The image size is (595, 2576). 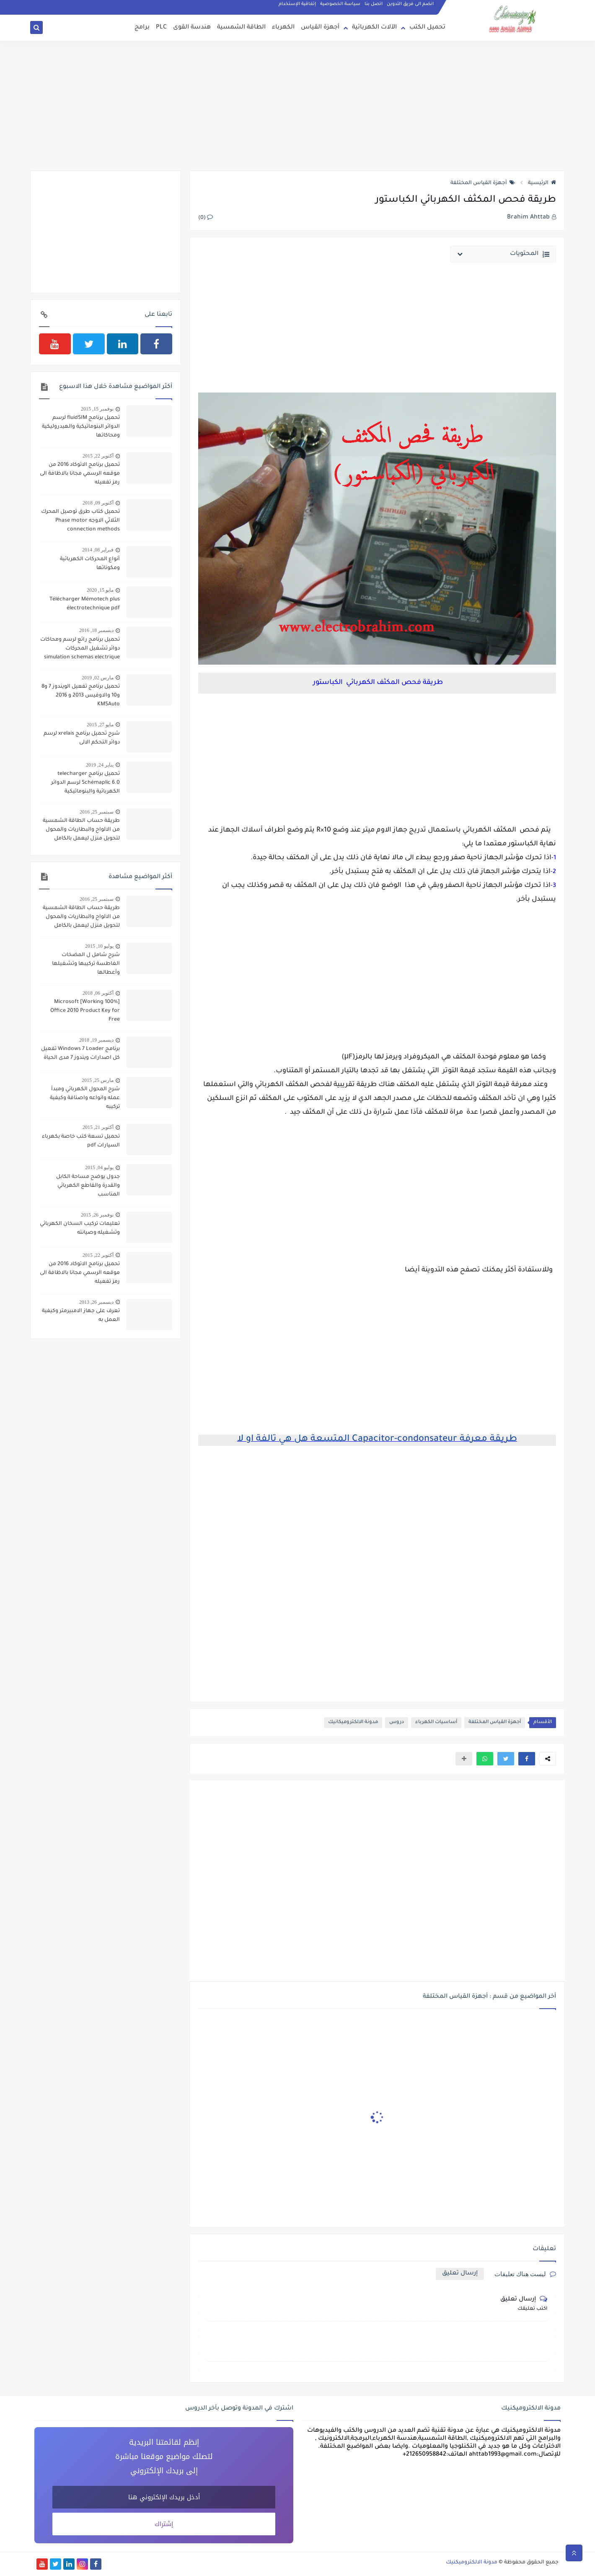 I want to click on الكهرباء, so click(x=283, y=27).